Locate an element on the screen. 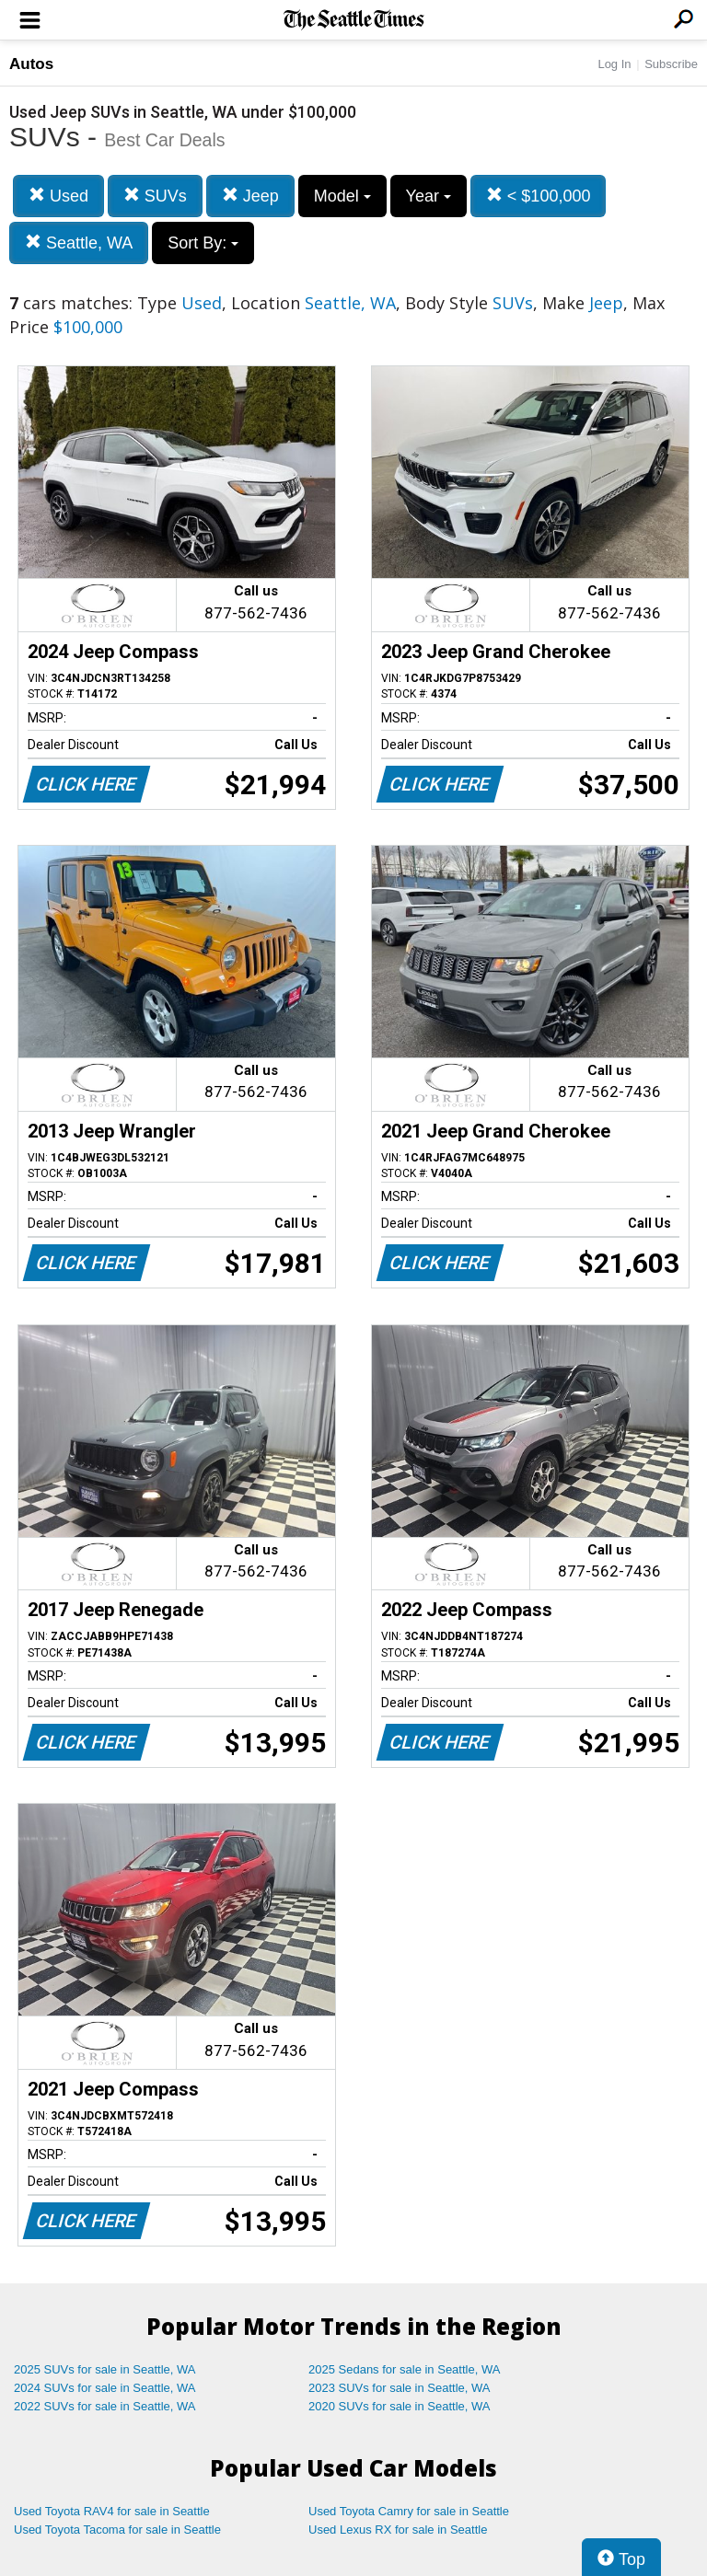  Autos is located at coordinates (31, 64).